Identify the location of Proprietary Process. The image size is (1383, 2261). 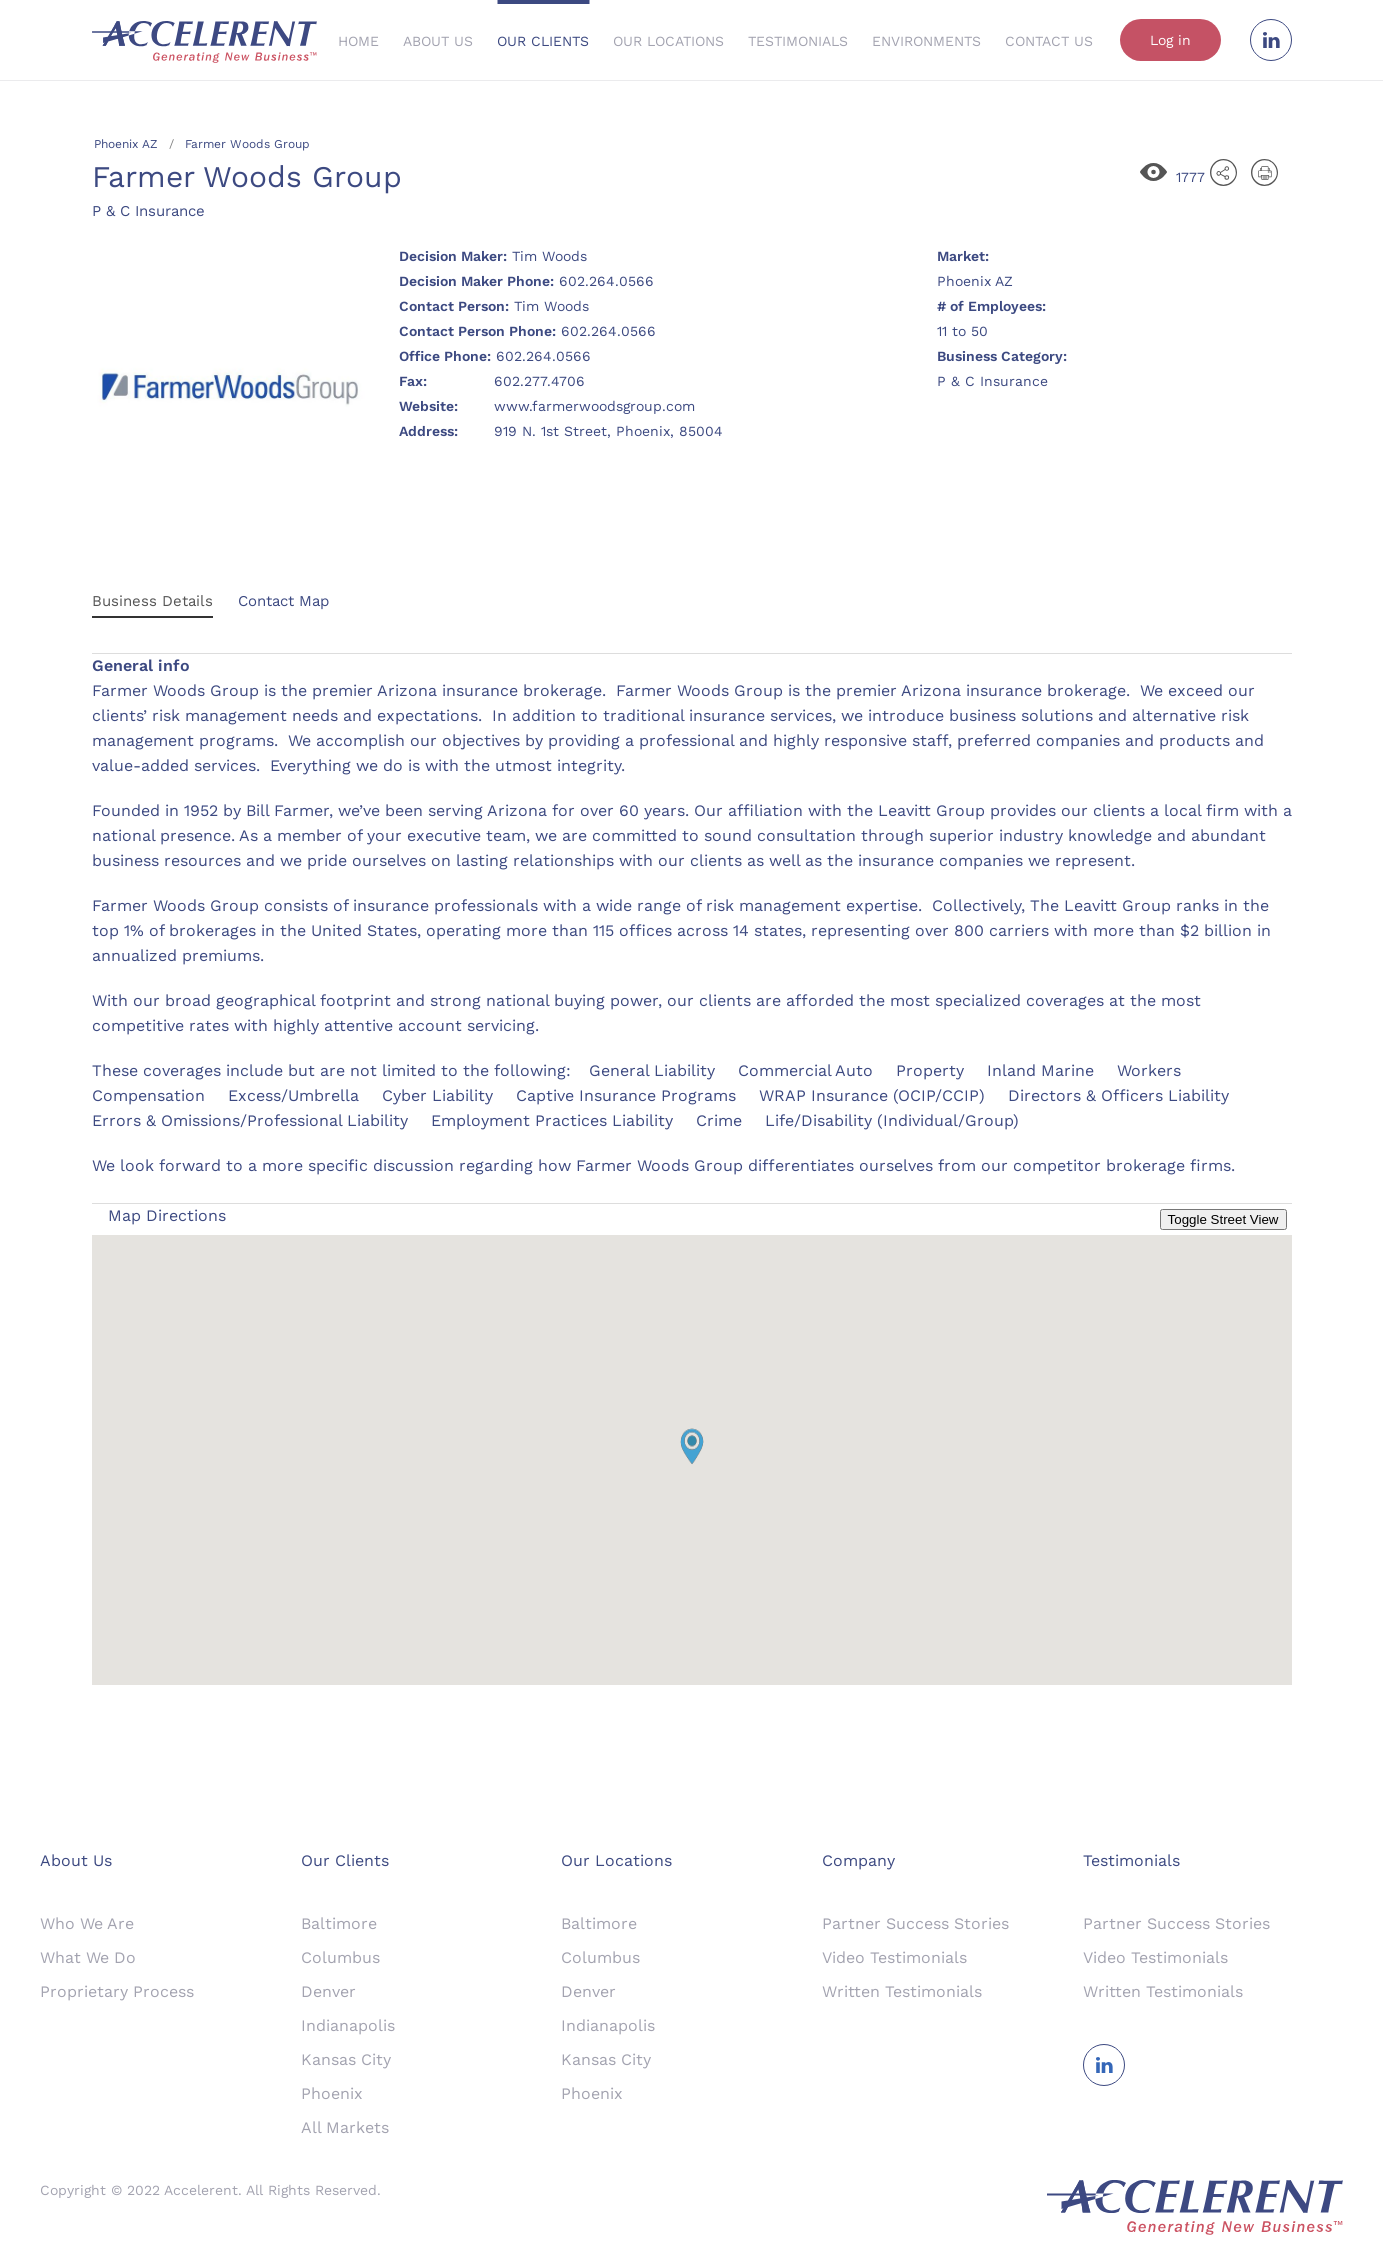
(117, 1991).